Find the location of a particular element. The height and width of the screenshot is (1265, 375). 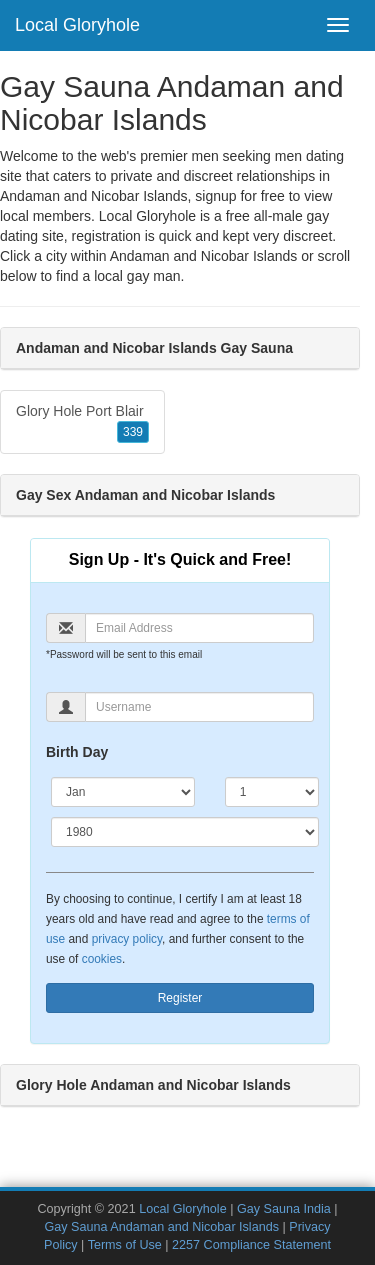

Terms of Use is located at coordinates (125, 1245).